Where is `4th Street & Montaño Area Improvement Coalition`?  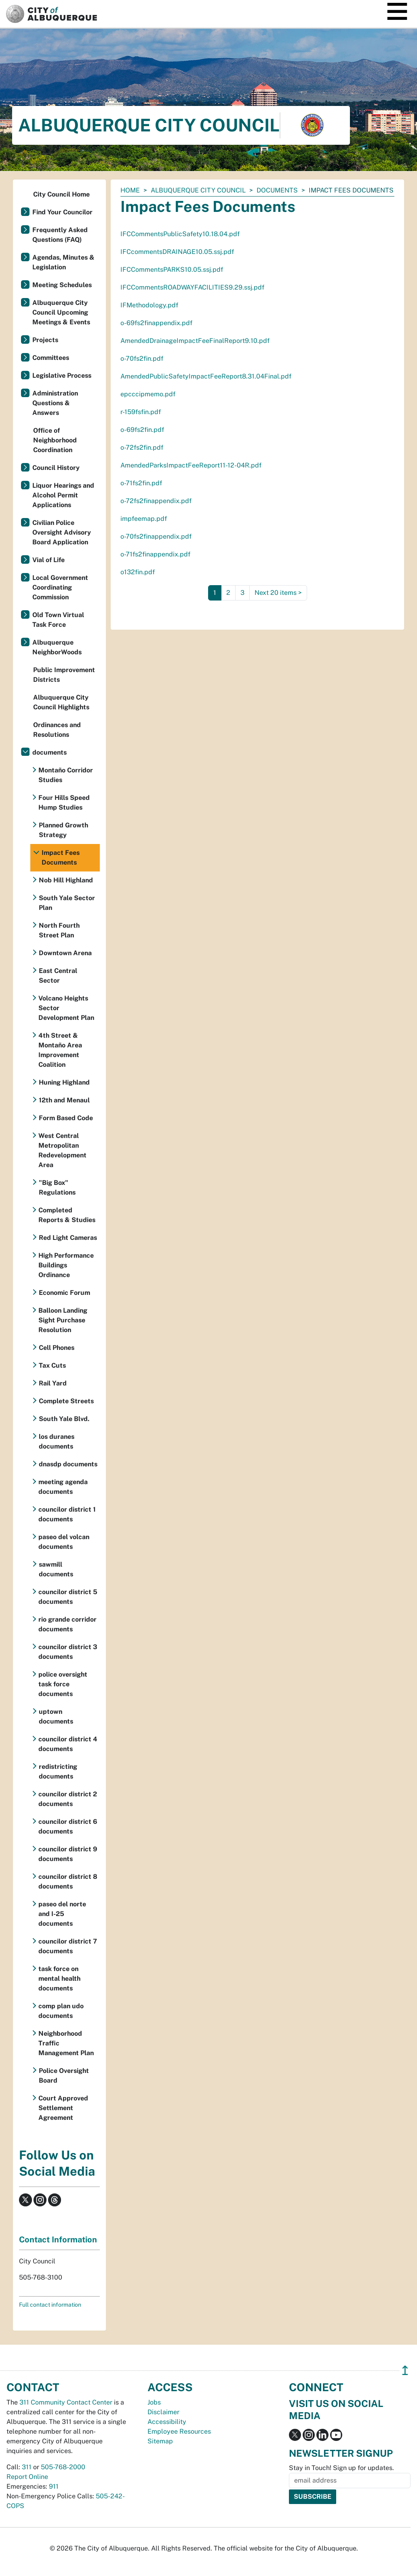 4th Street & Montaño Area Improvement Coalition is located at coordinates (60, 1050).